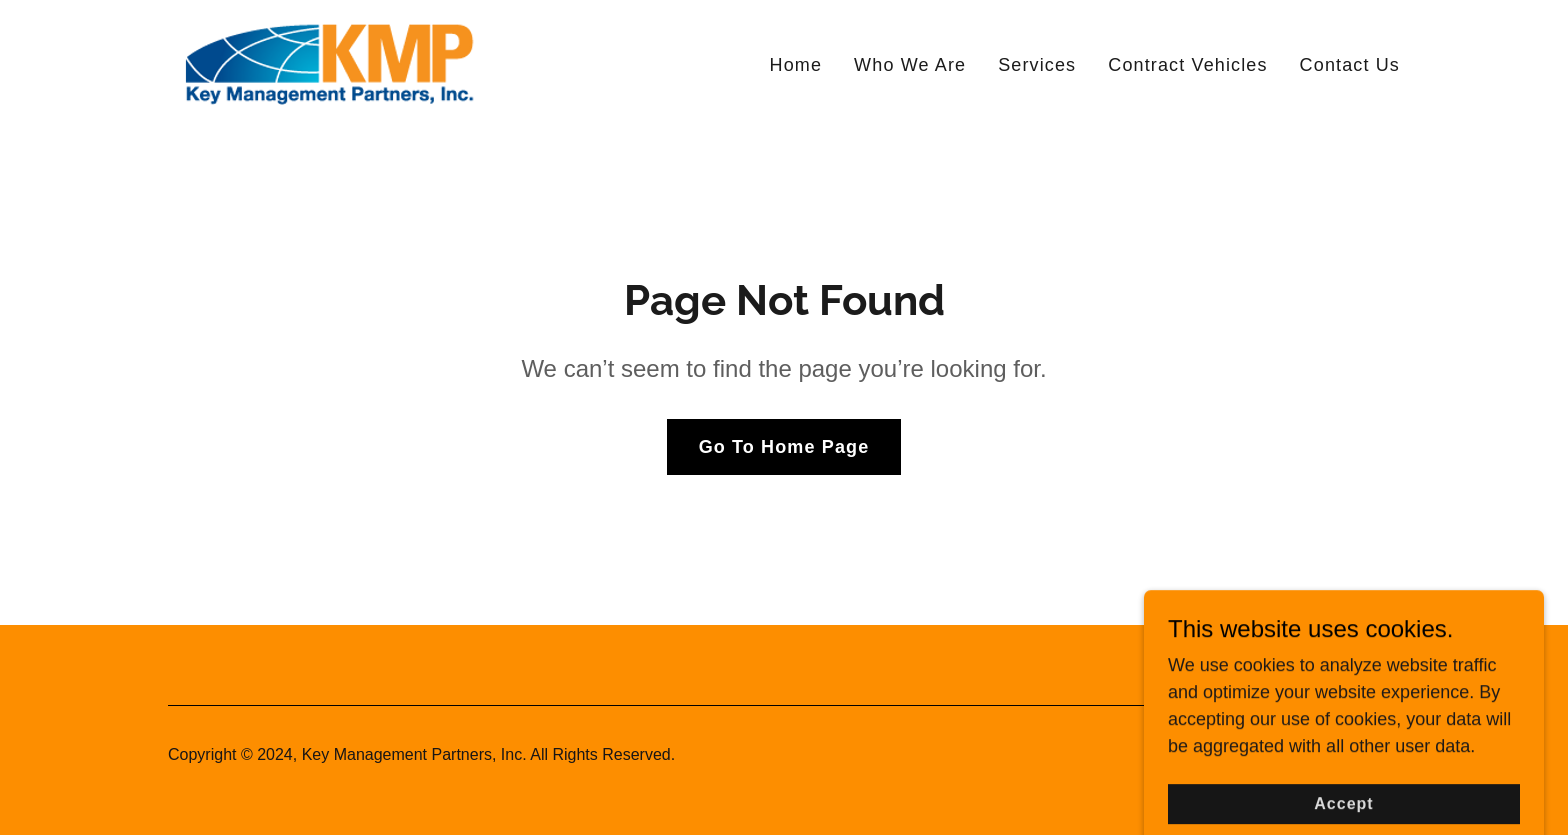 This screenshot has height=835, width=1568. Describe the element at coordinates (796, 65) in the screenshot. I see `Home [link]` at that location.